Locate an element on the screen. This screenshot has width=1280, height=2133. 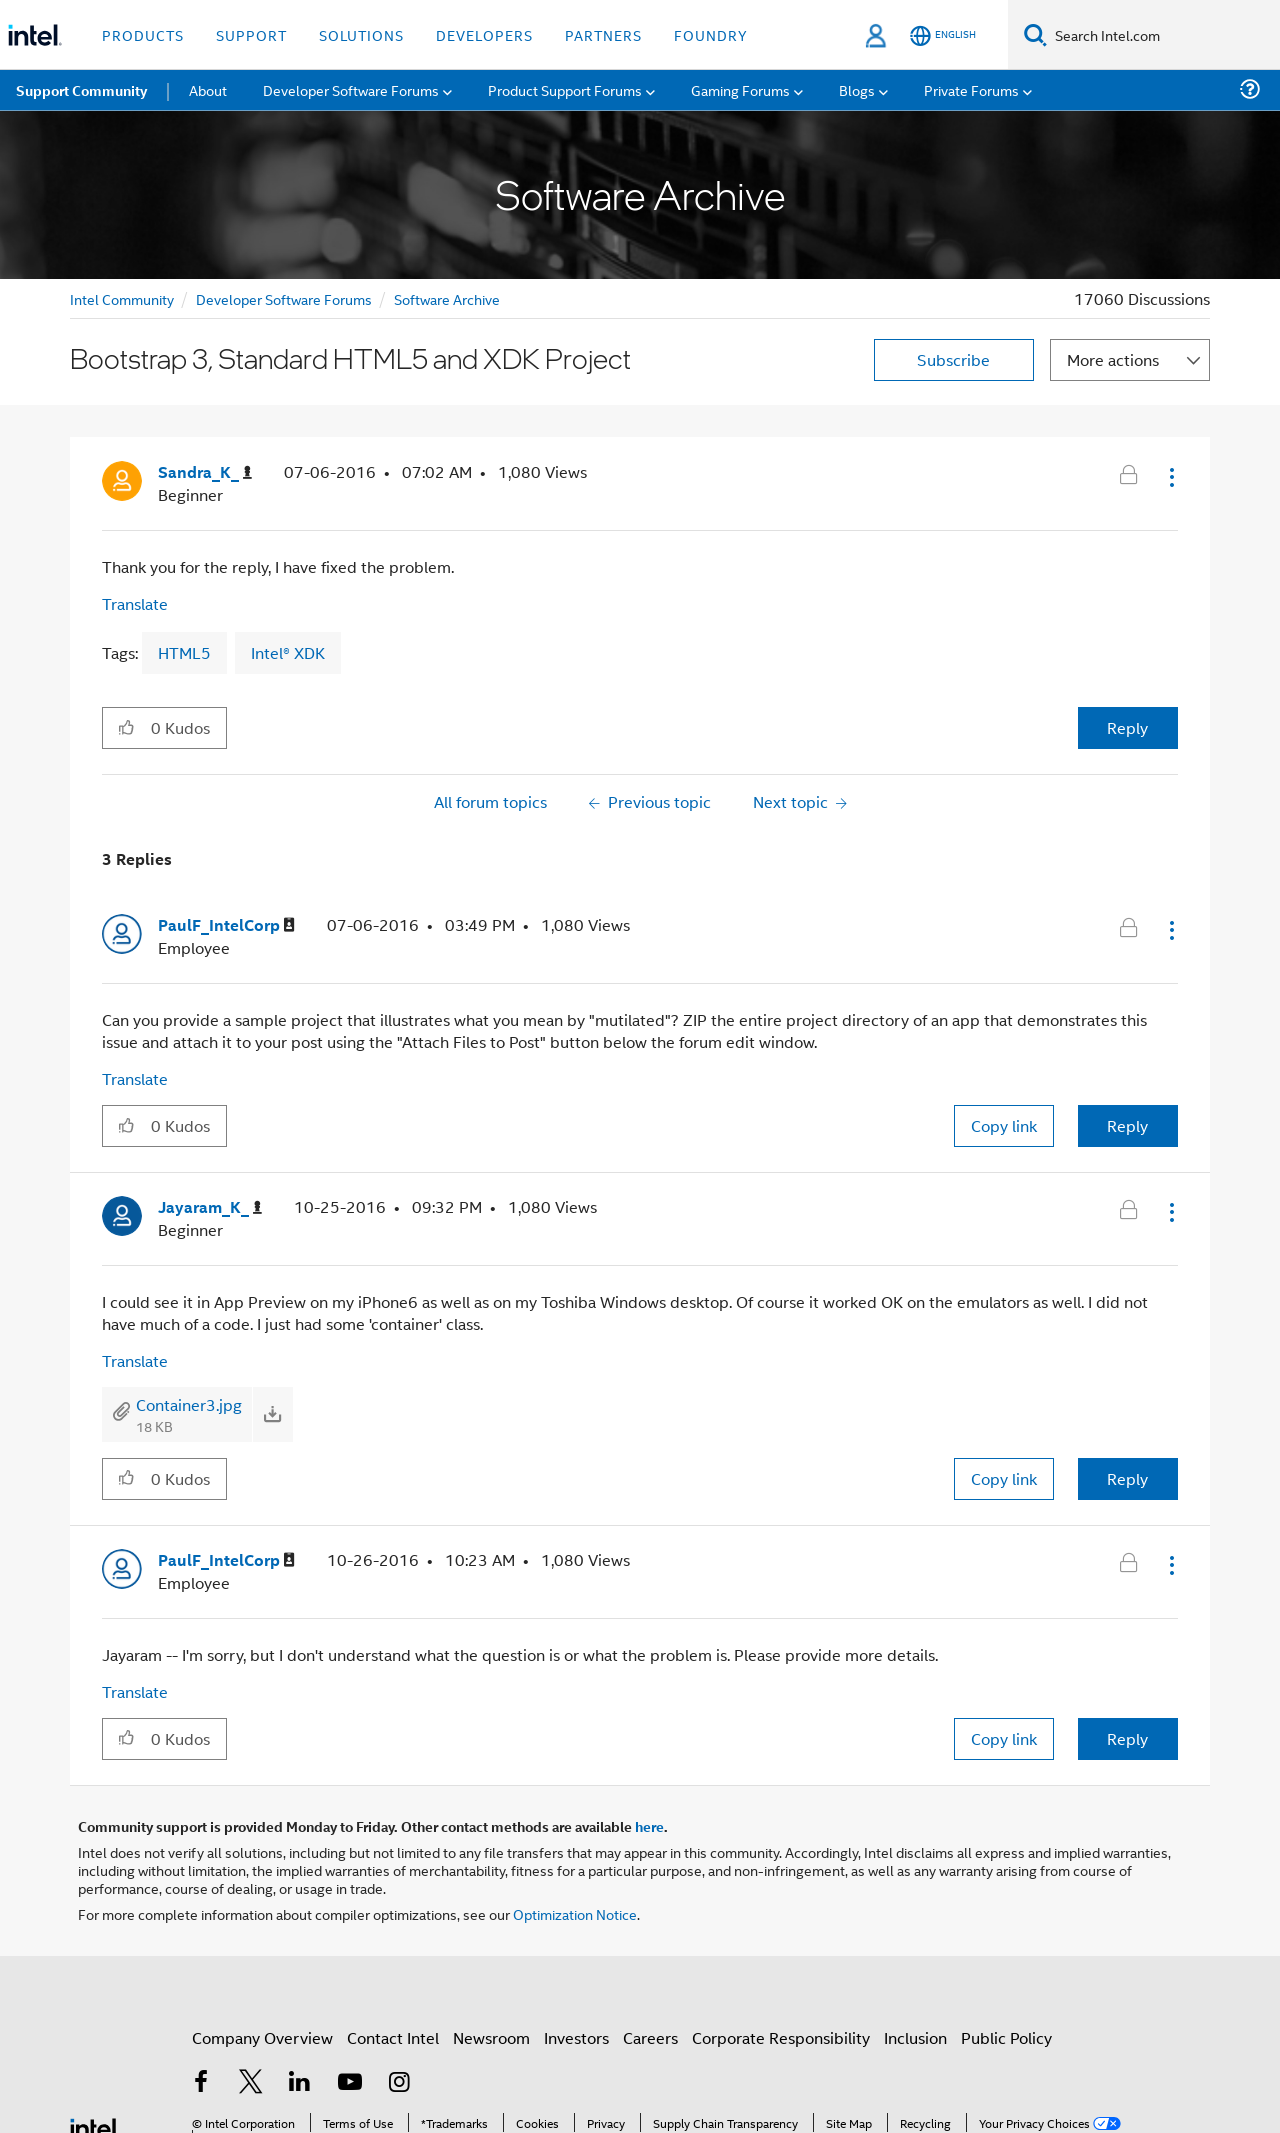
More actions [button] is located at coordinates (1113, 359).